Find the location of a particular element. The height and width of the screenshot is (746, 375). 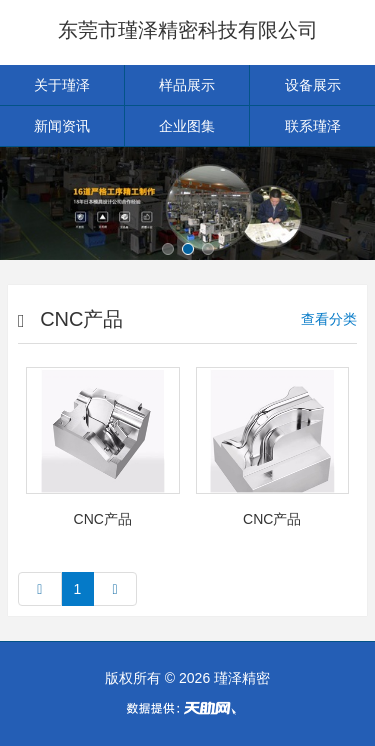

企业图集 is located at coordinates (187, 126).